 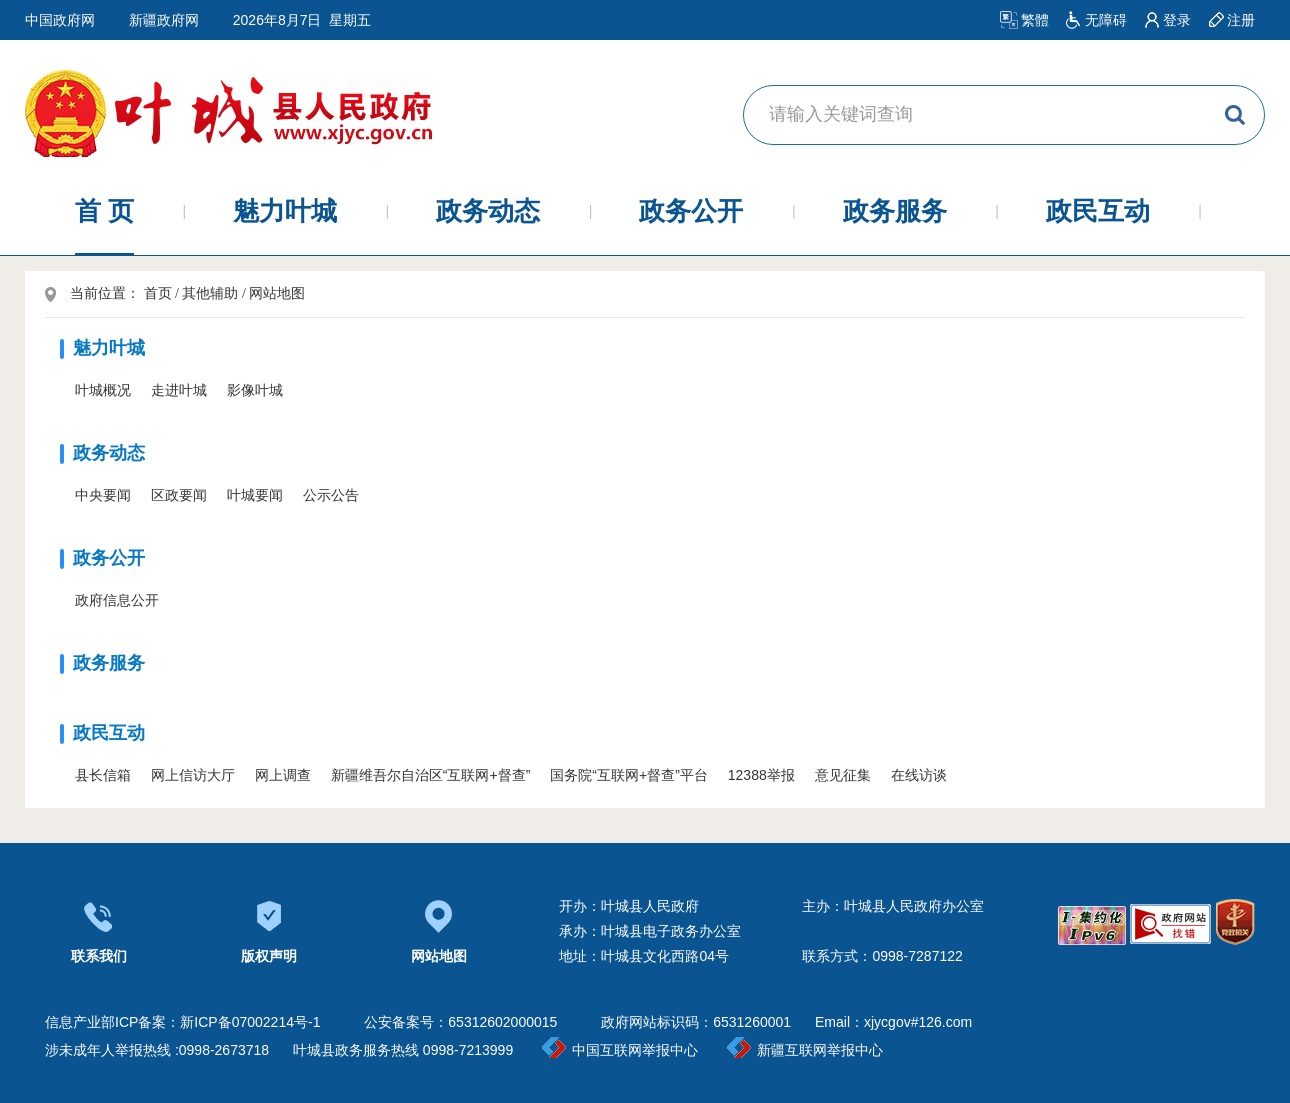 I want to click on 叶城概况, so click(x=103, y=390).